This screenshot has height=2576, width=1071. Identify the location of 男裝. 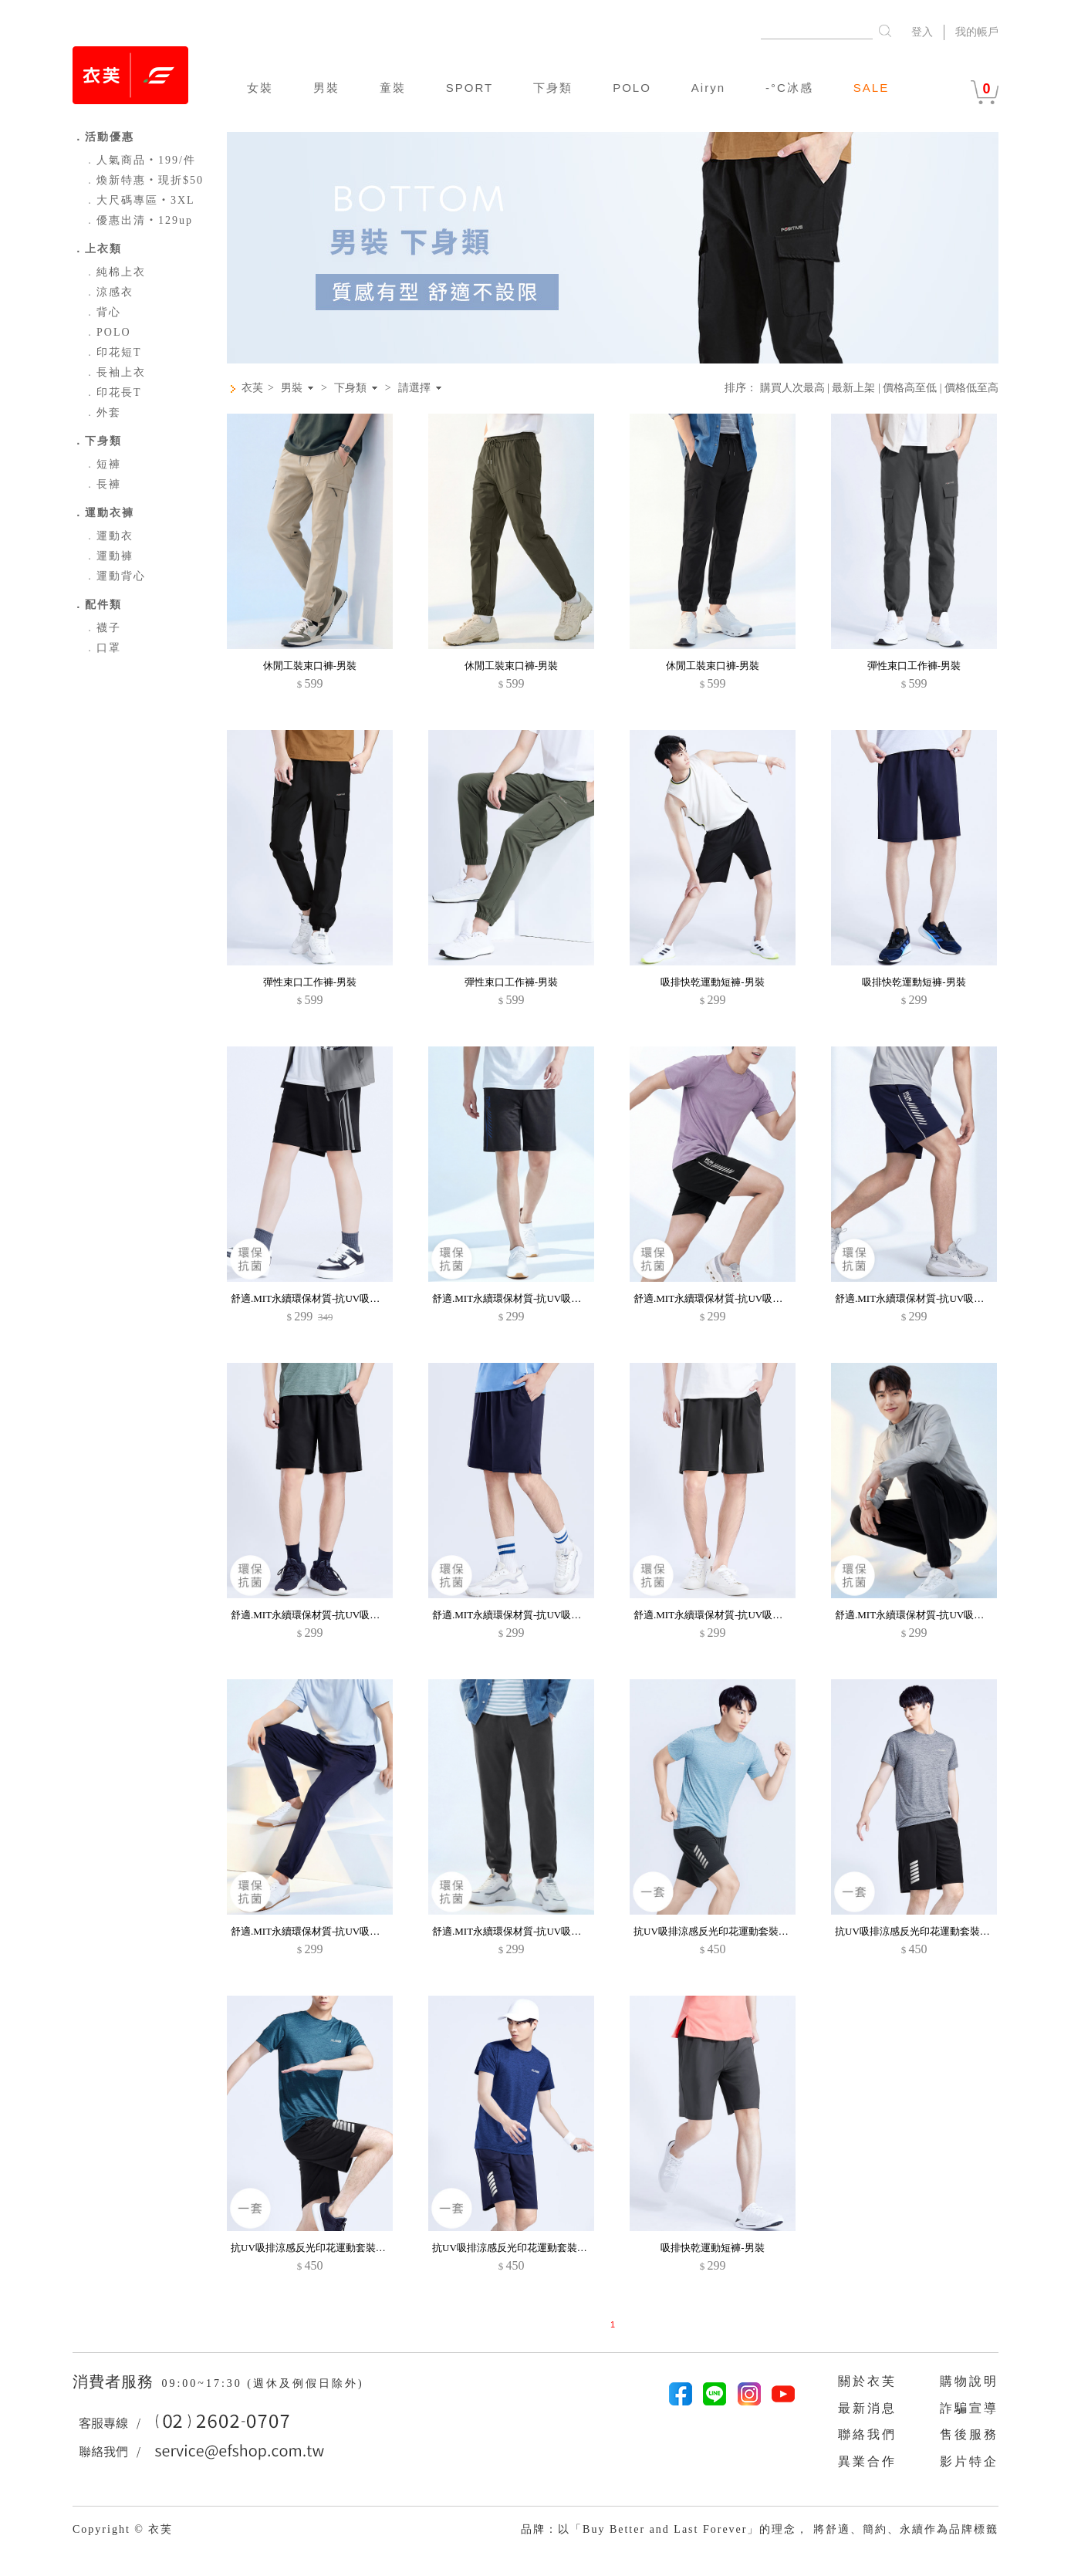
(326, 87).